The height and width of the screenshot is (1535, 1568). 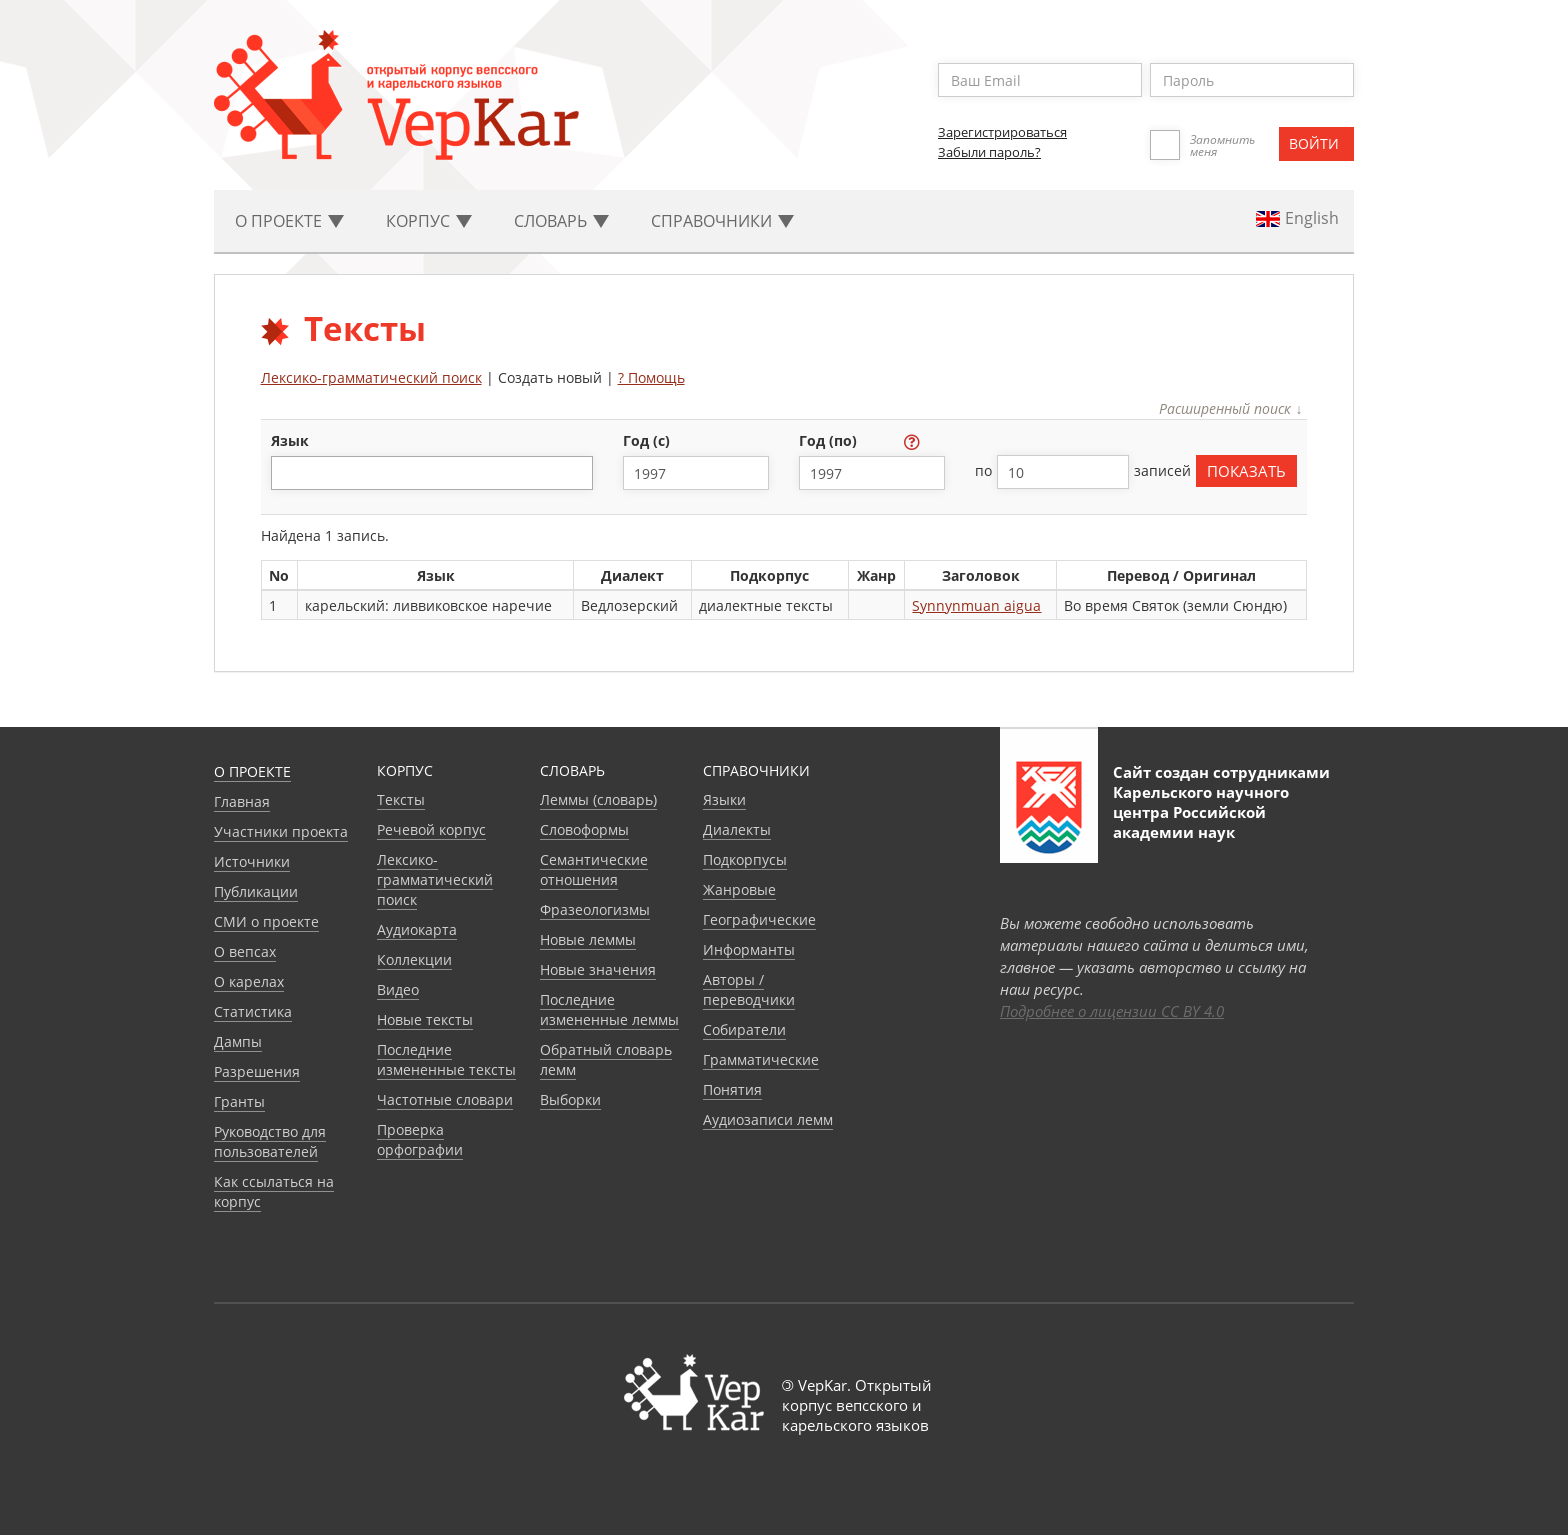 What do you see at coordinates (446, 1059) in the screenshot?
I see `Последние измененные тексты` at bounding box center [446, 1059].